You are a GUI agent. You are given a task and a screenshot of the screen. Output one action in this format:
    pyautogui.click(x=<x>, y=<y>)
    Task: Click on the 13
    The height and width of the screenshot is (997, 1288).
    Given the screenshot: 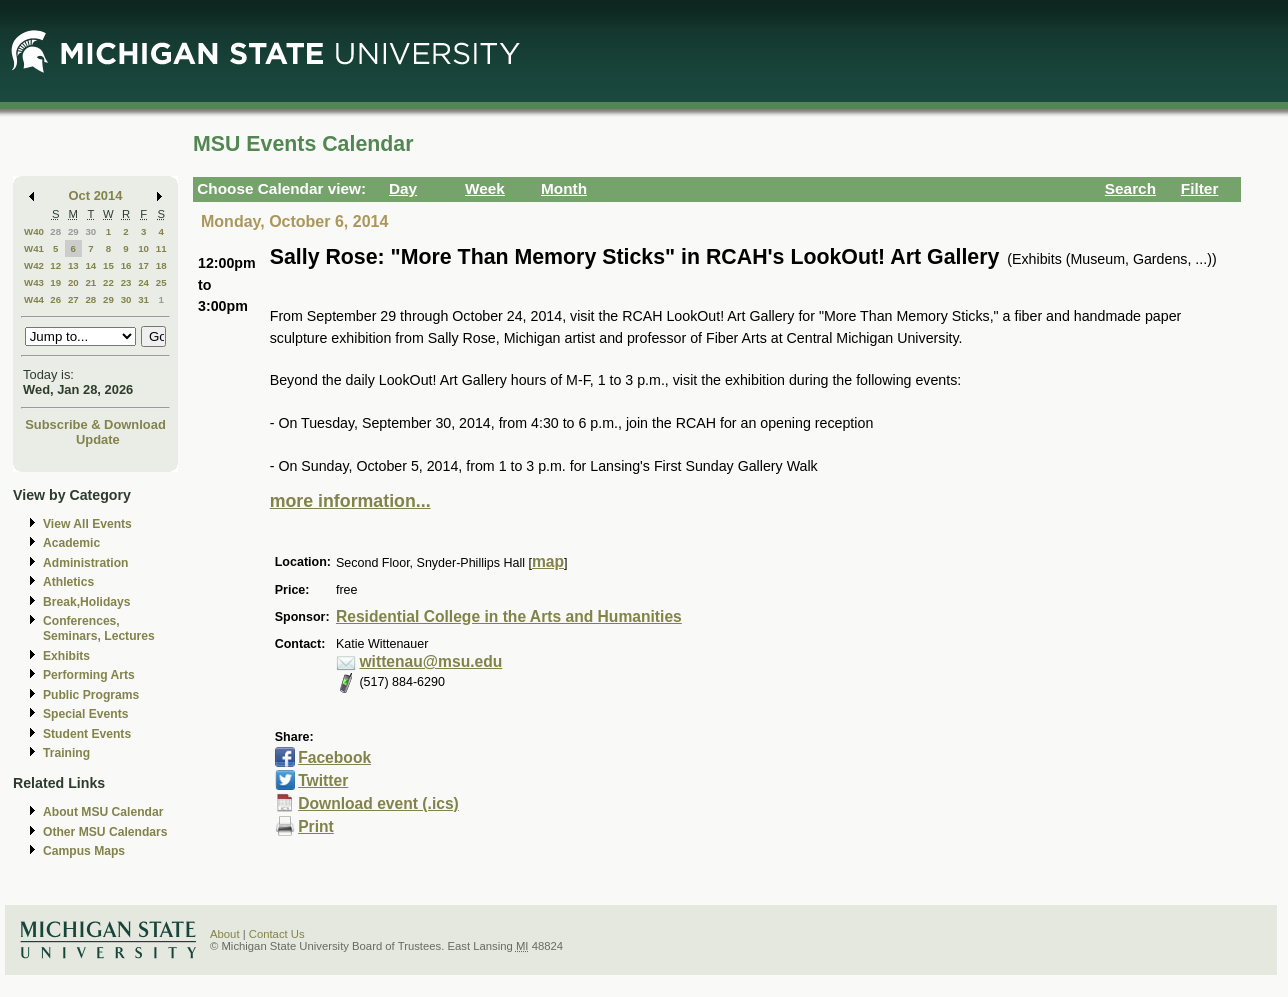 What is the action you would take?
    pyautogui.click(x=73, y=265)
    